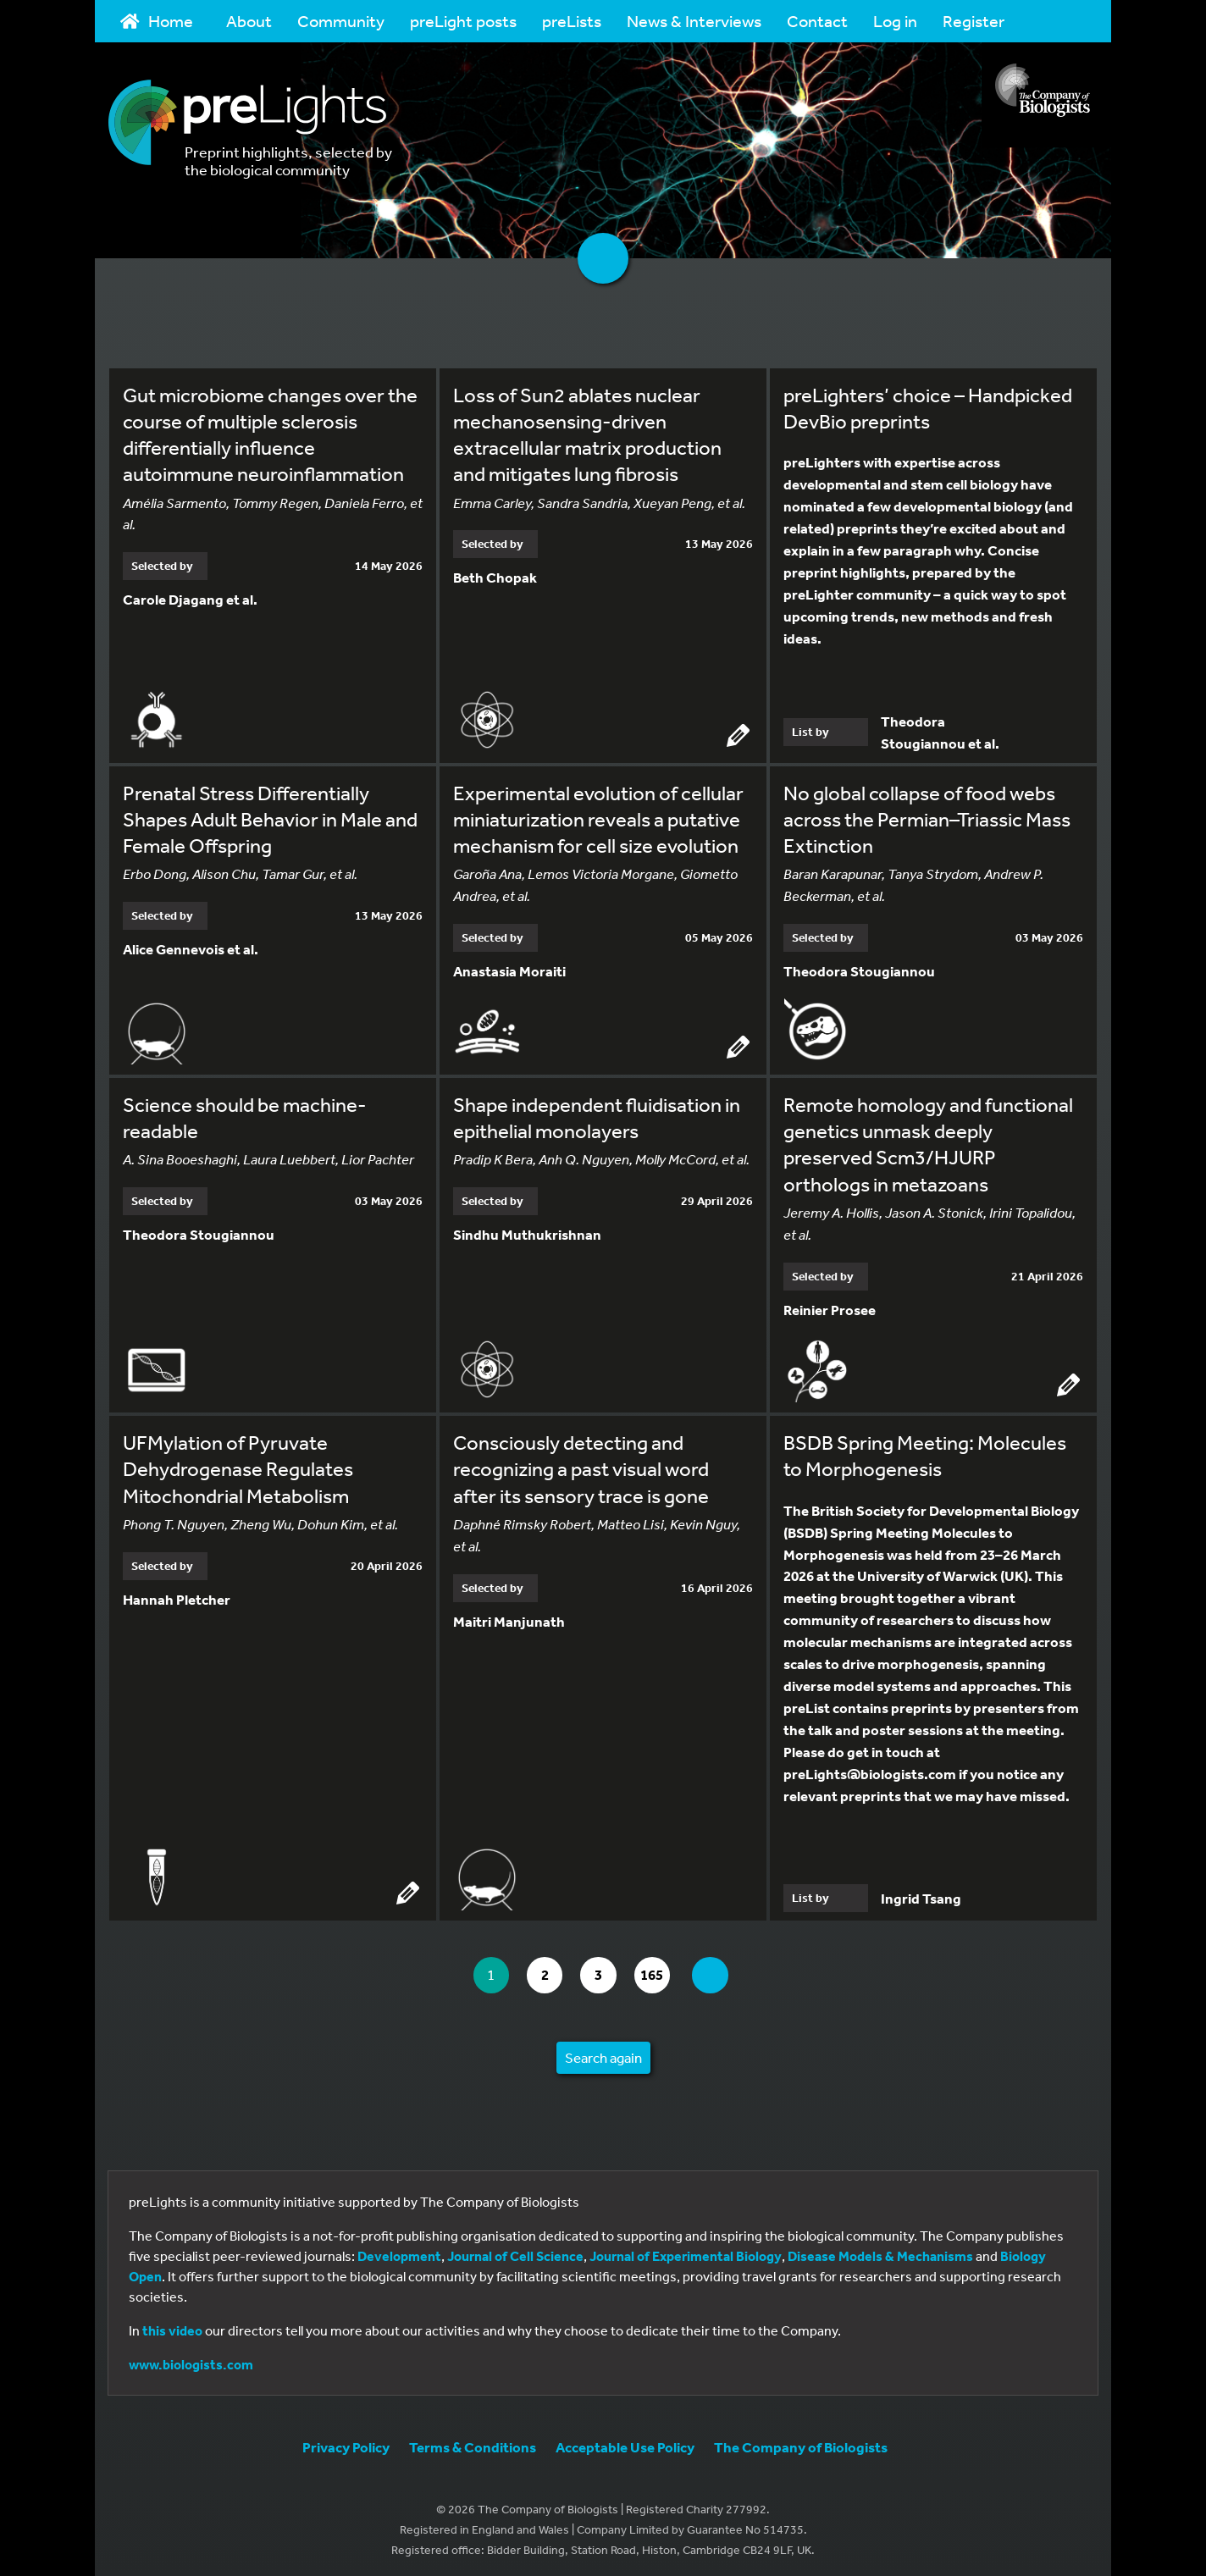  What do you see at coordinates (571, 20) in the screenshot?
I see `preLists` at bounding box center [571, 20].